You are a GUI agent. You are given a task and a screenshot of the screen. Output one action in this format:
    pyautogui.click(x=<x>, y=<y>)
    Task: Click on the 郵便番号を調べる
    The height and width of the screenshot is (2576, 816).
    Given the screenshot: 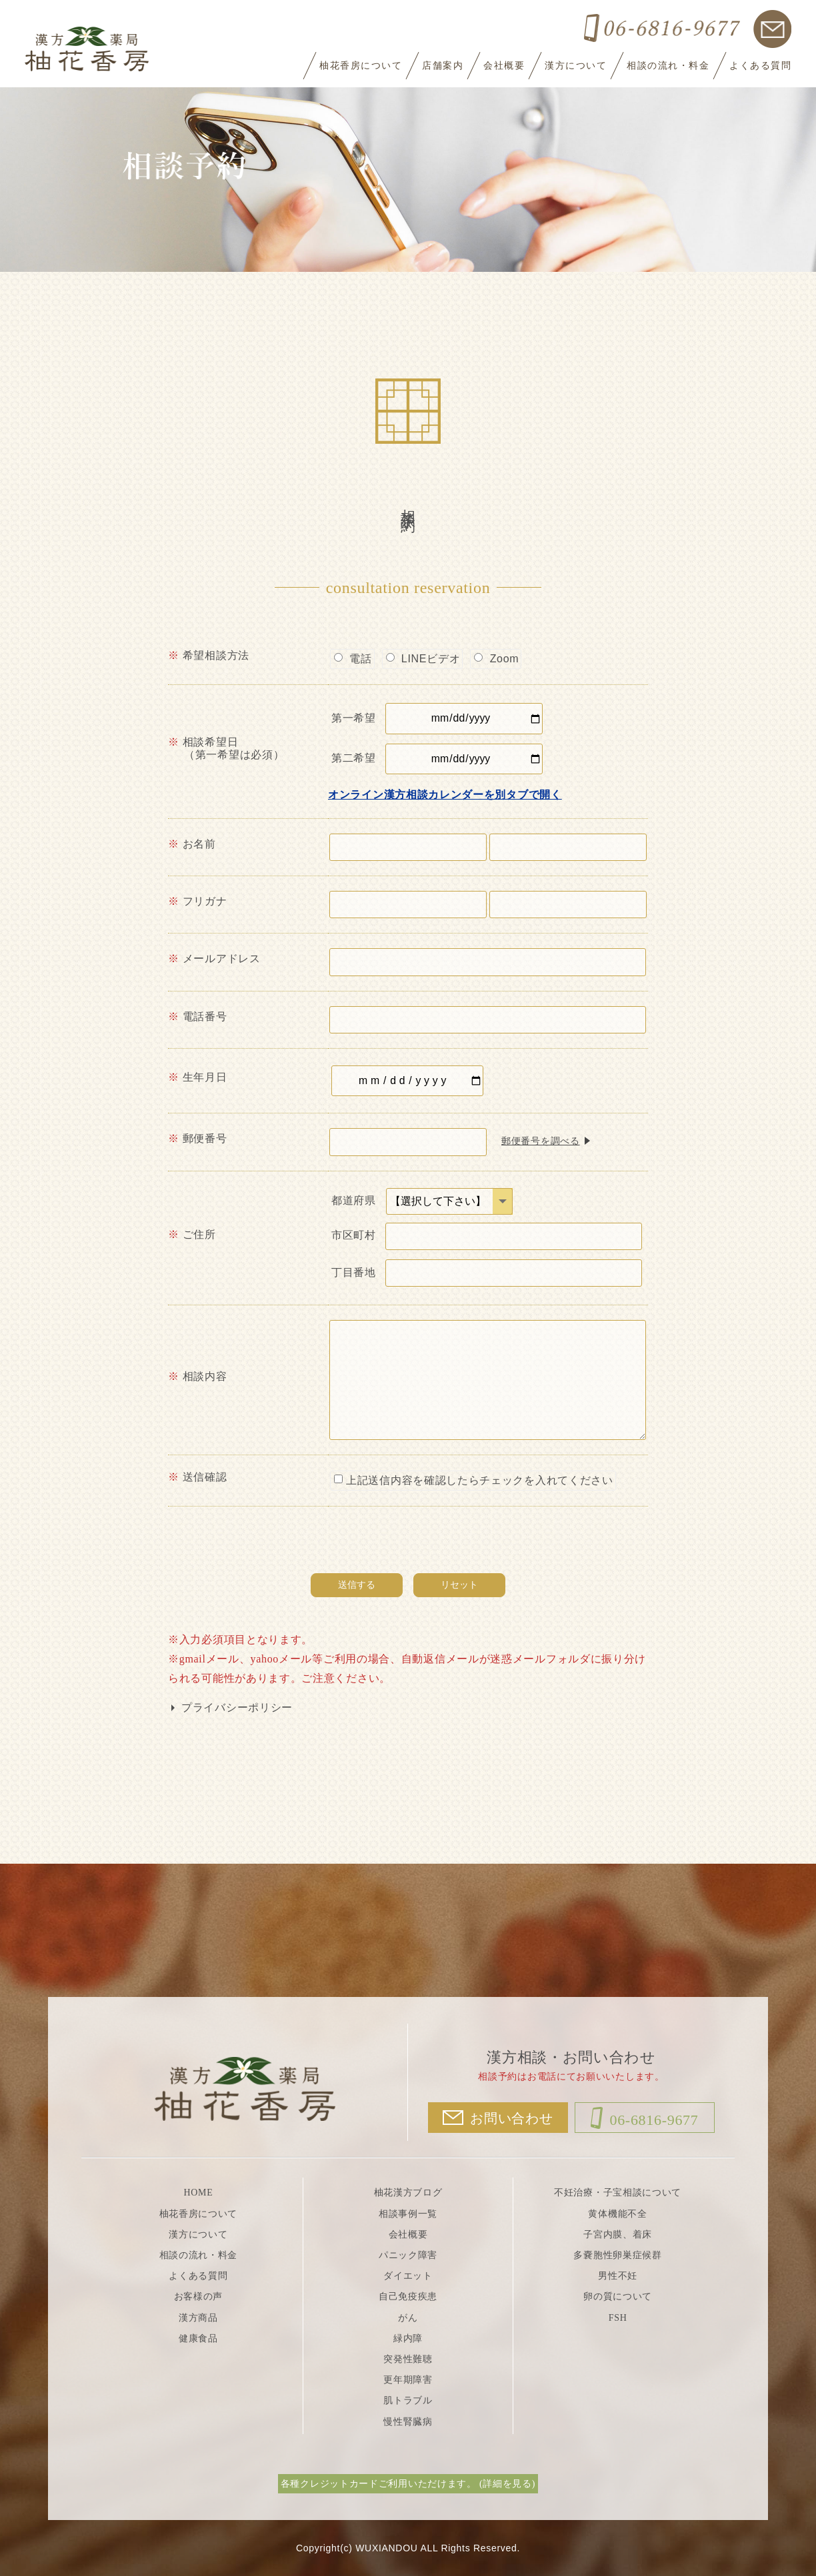 What is the action you would take?
    pyautogui.click(x=540, y=1140)
    